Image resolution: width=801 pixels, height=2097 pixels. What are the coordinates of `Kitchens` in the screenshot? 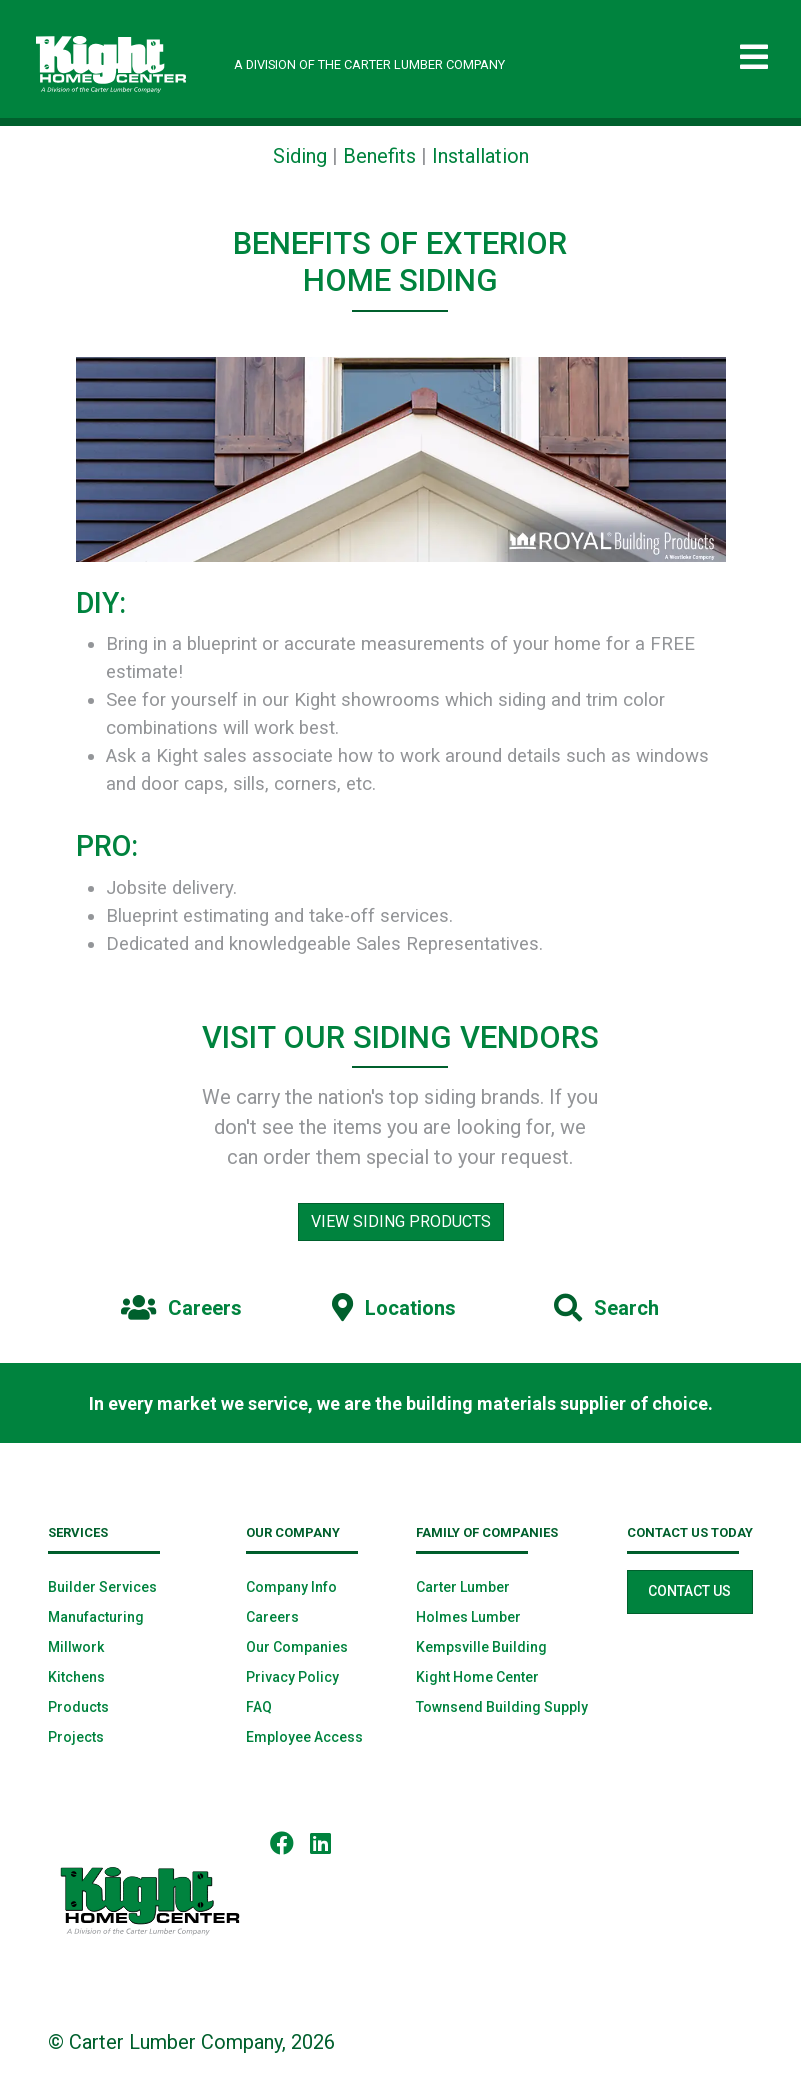 It's located at (76, 1677).